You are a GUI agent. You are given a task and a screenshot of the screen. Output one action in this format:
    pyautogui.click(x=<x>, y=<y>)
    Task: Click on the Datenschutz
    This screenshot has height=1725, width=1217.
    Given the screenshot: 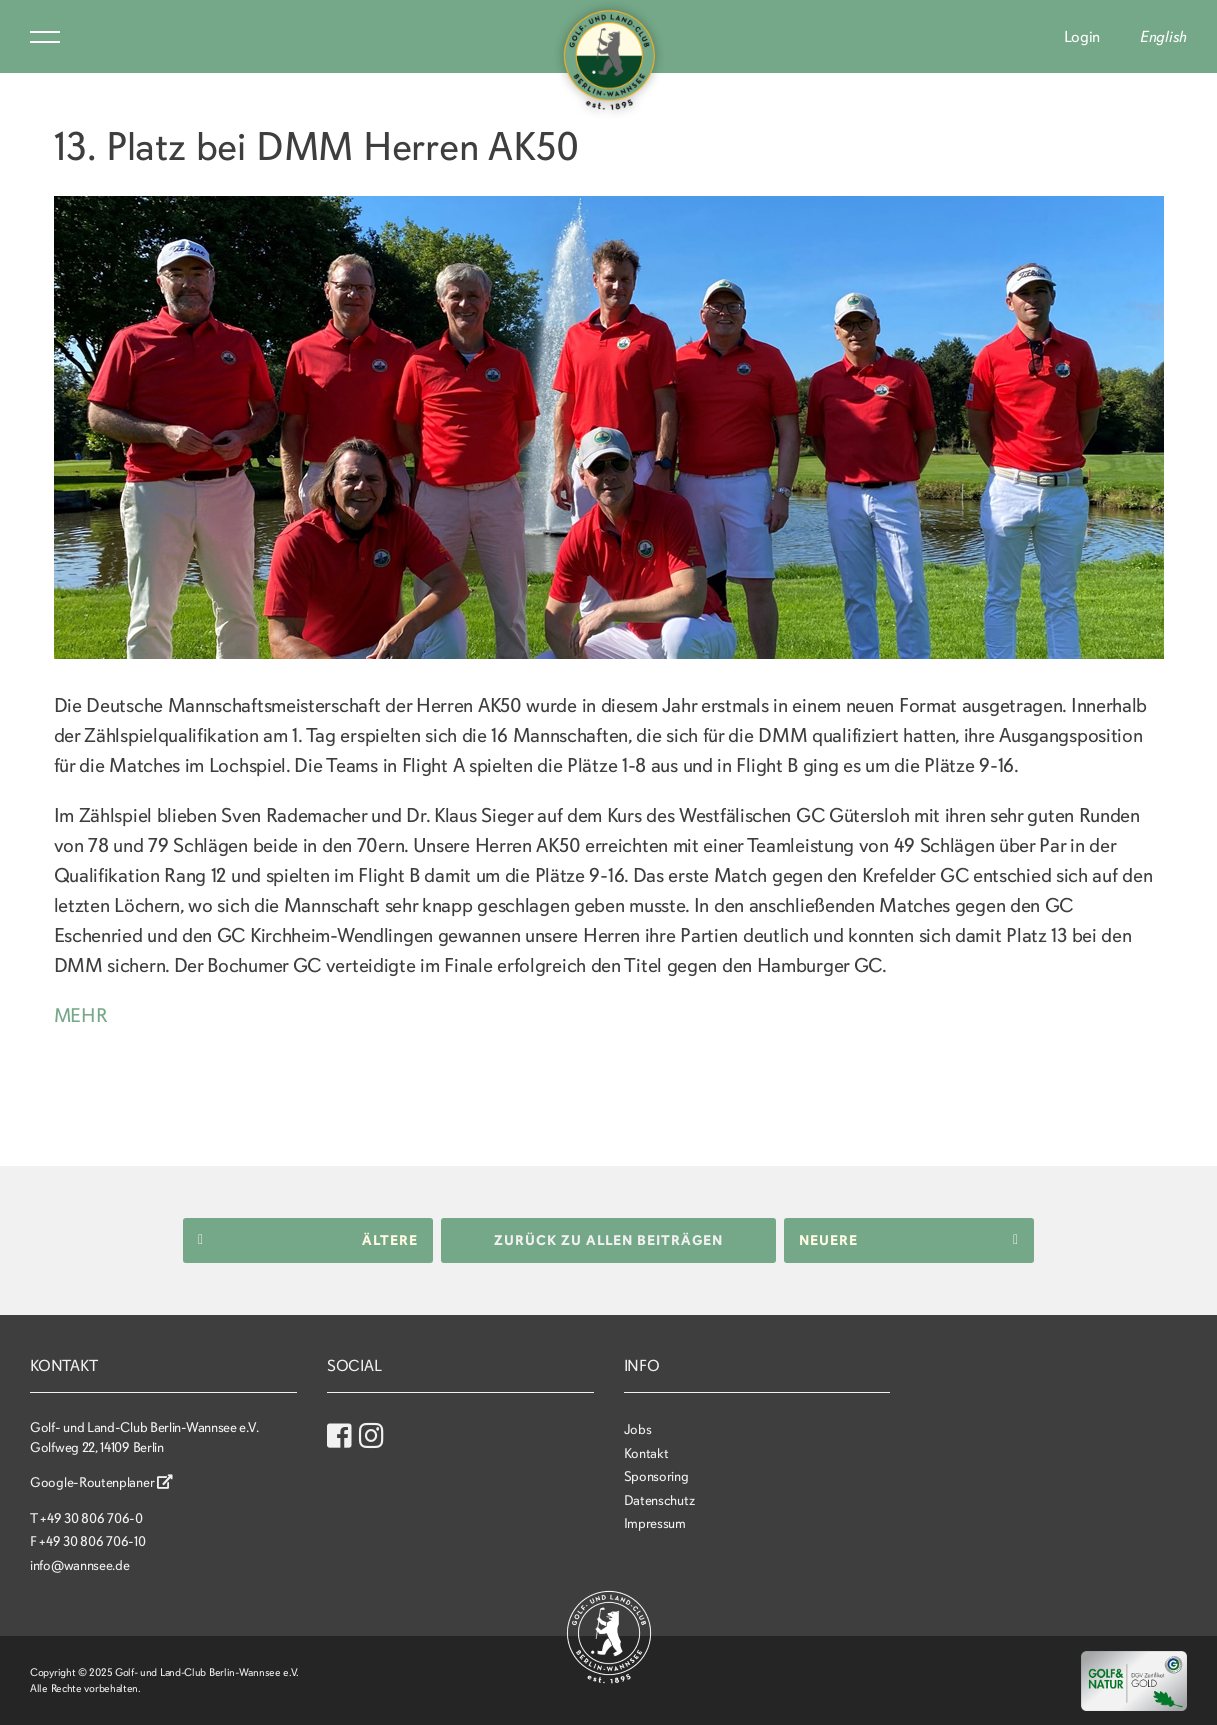 What is the action you would take?
    pyautogui.click(x=659, y=1499)
    